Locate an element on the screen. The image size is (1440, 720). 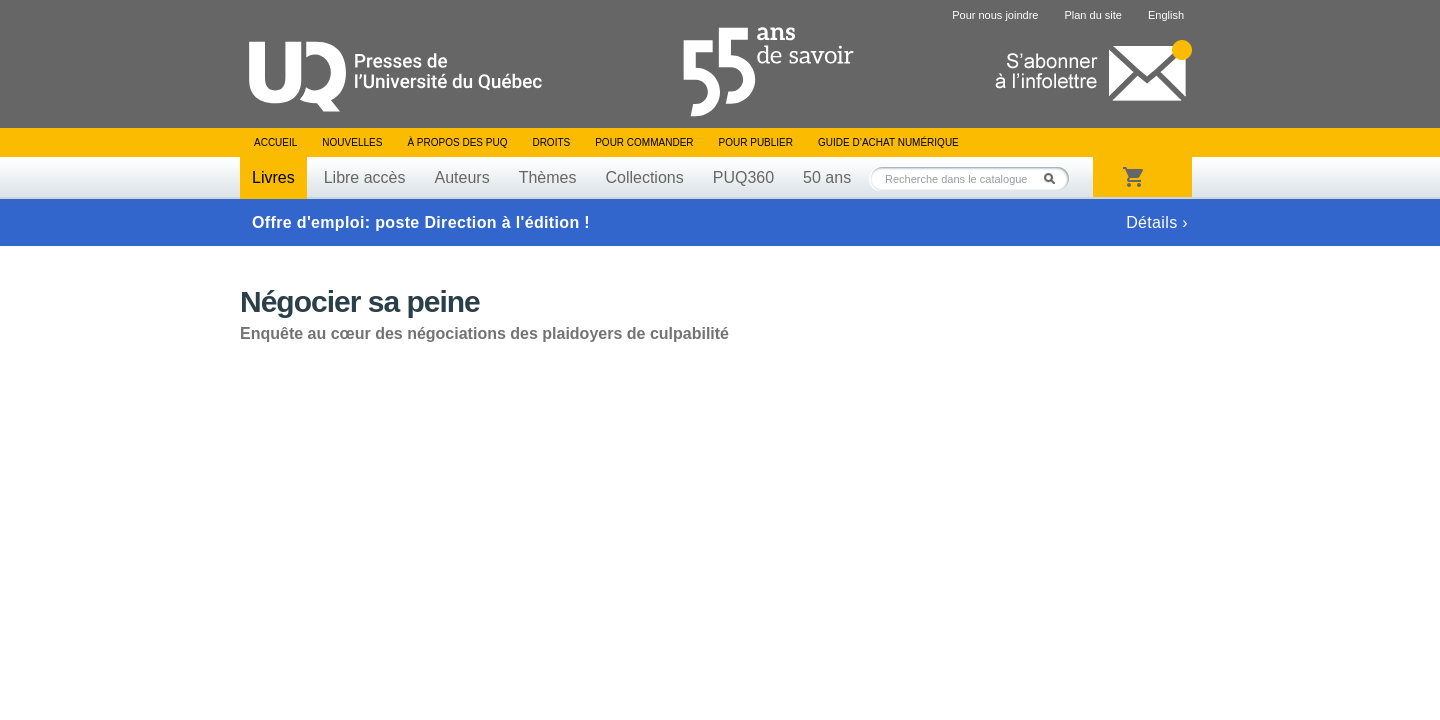
Pour commander is located at coordinates (644, 142).